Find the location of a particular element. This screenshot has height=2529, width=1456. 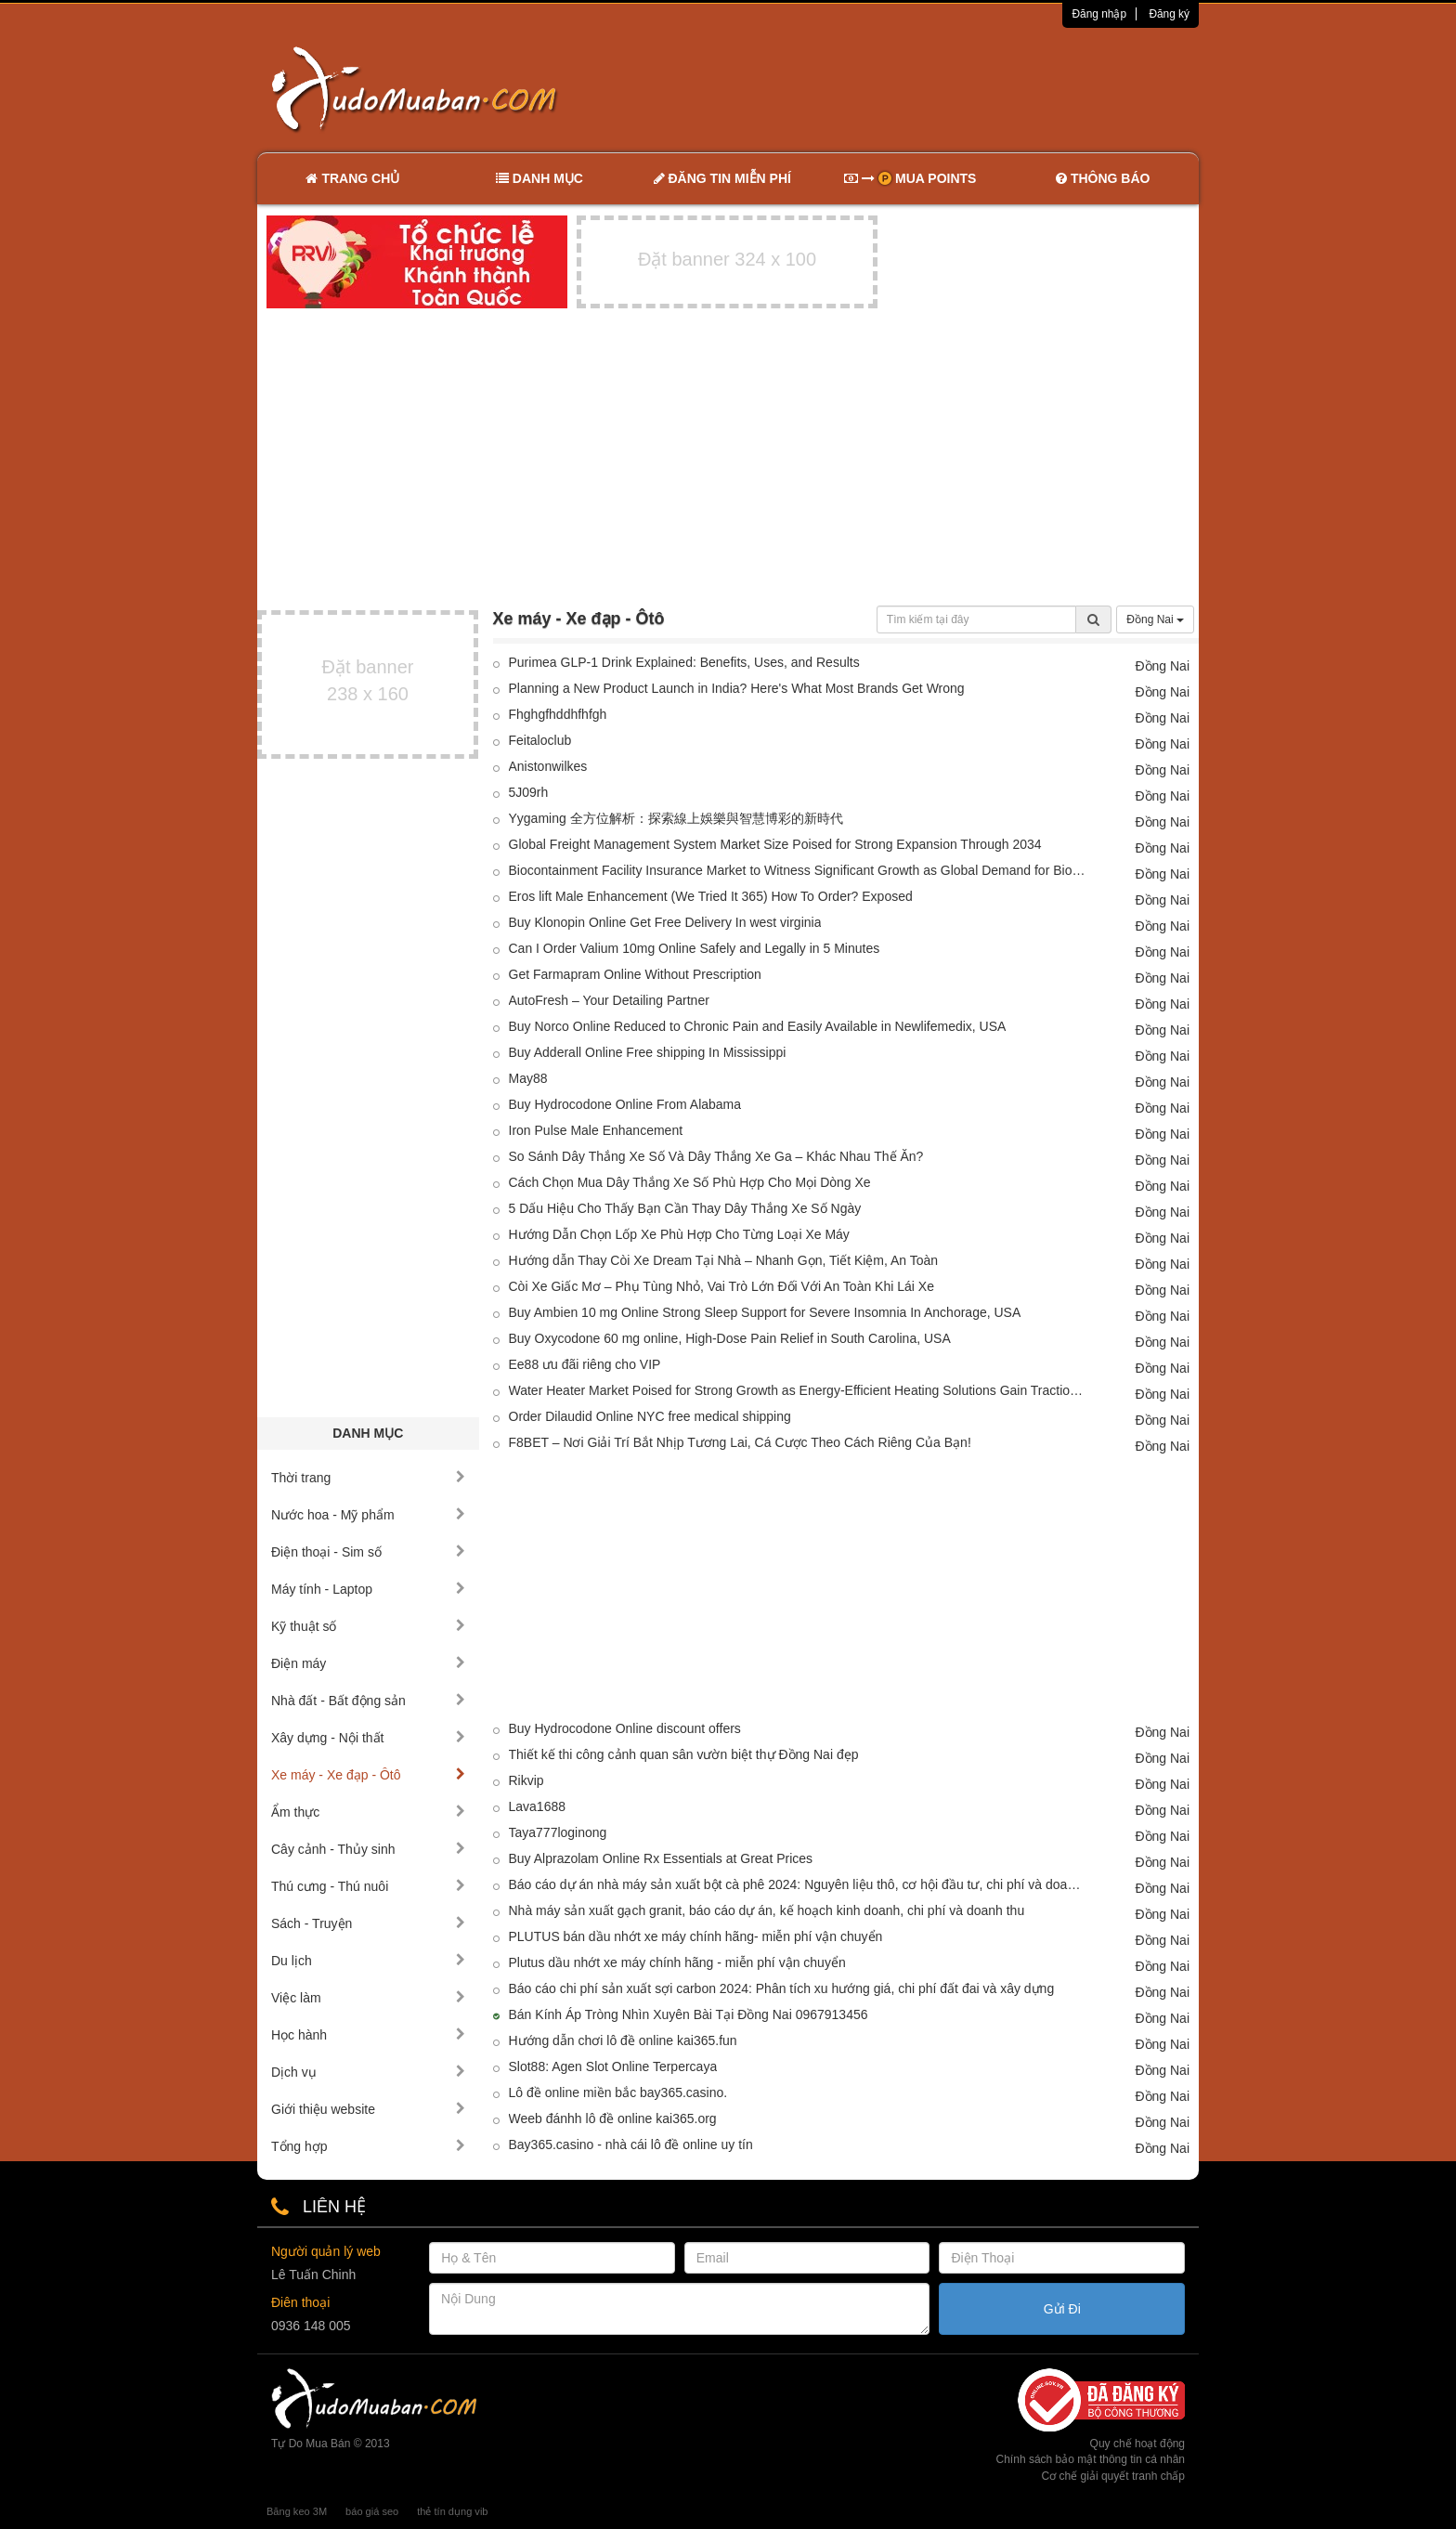

Global Freight Management System Market Size Poised for Strong Expansion Through 2034 is located at coordinates (775, 844).